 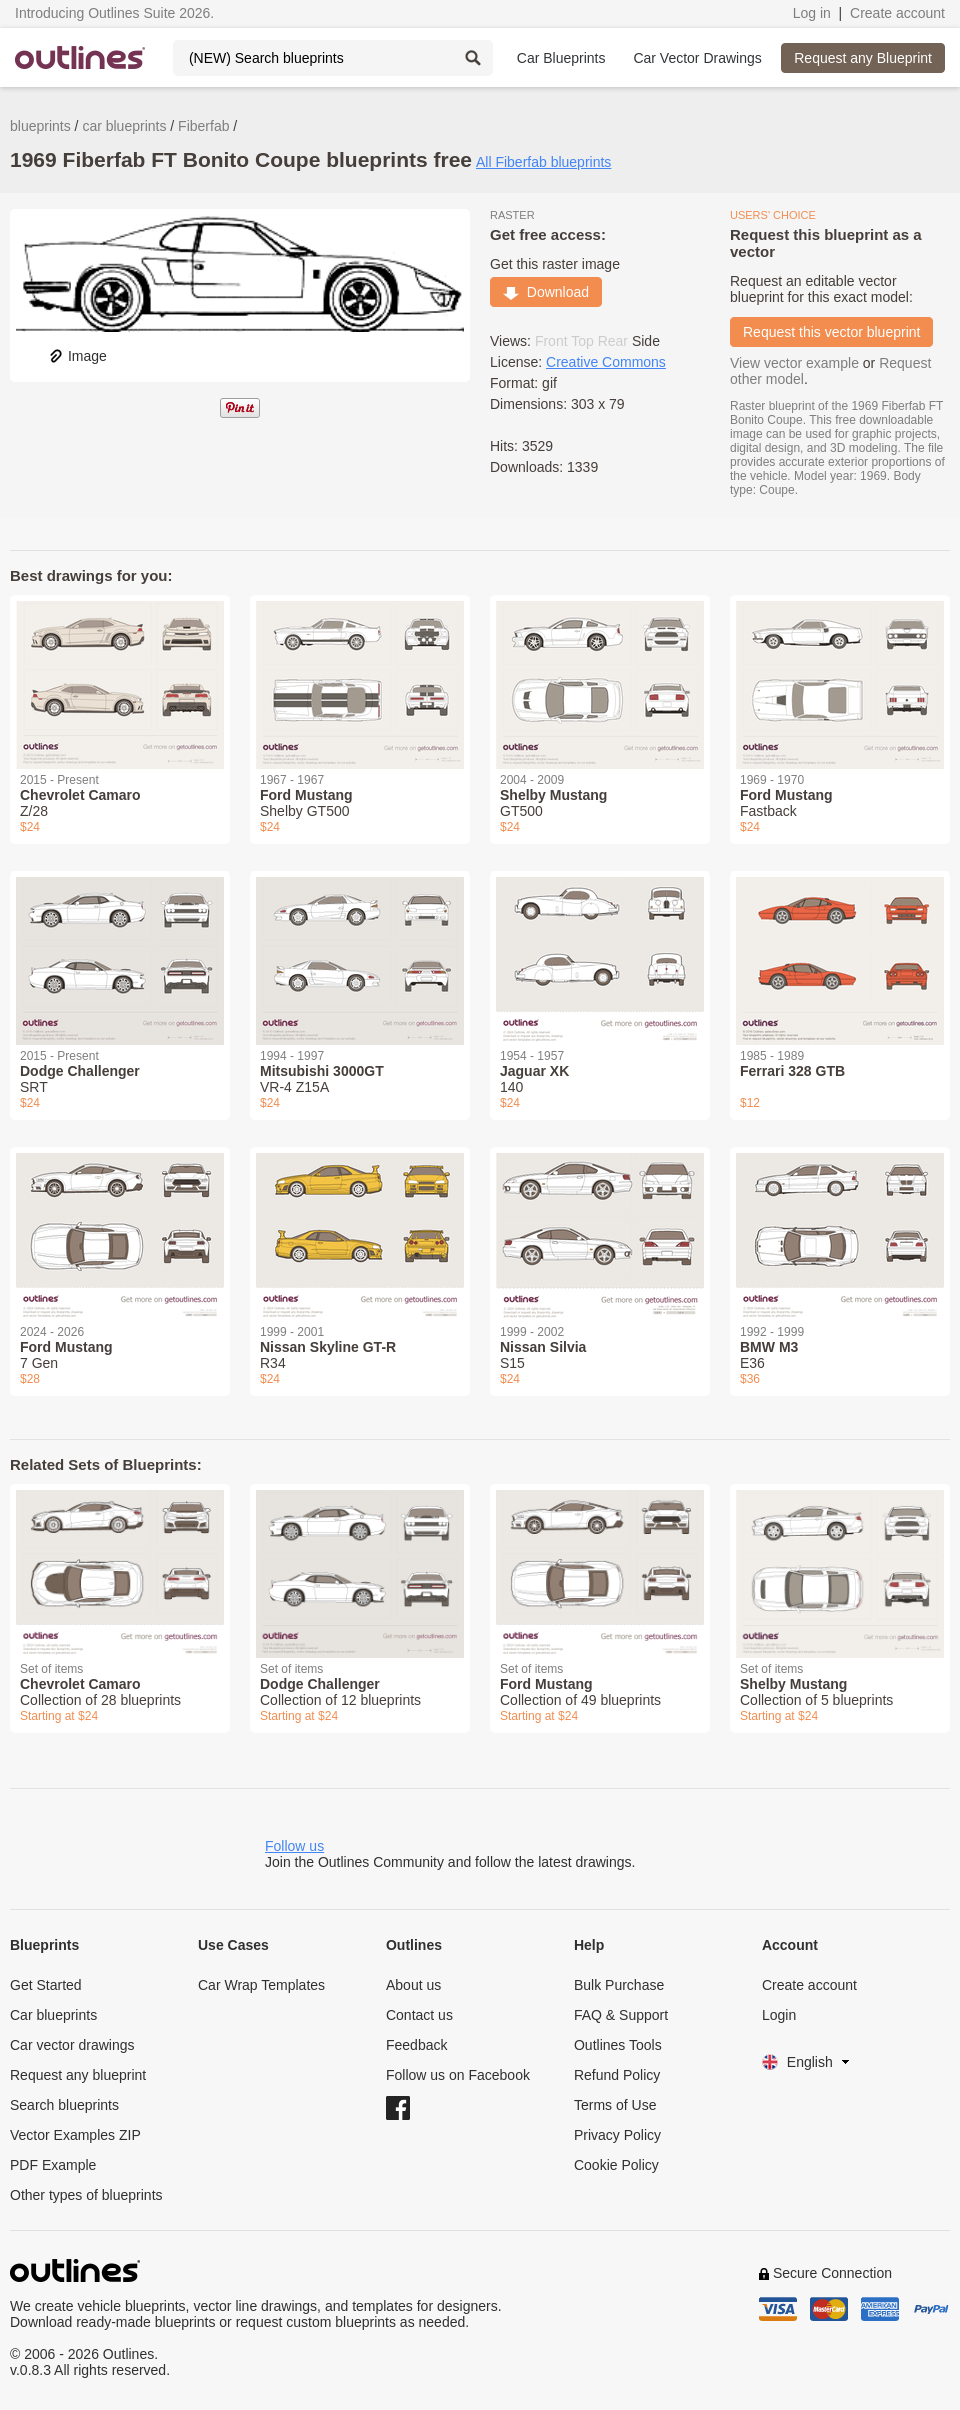 I want to click on Refund Policy, so click(x=617, y=2075).